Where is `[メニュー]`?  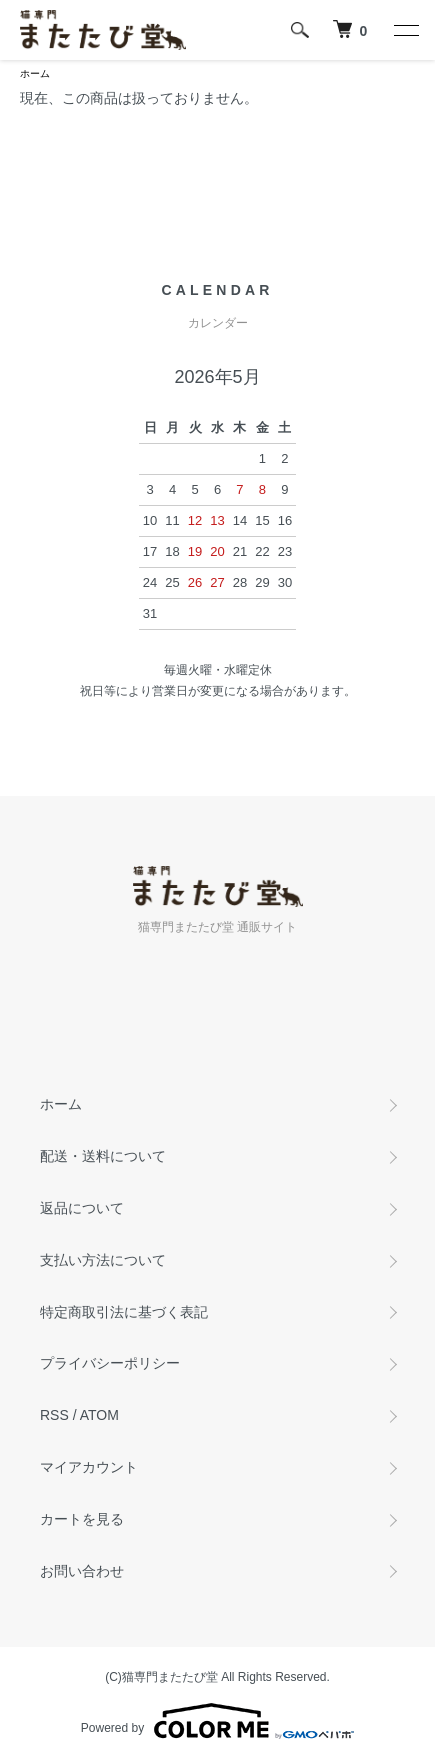 [メニュー] is located at coordinates (405, 30).